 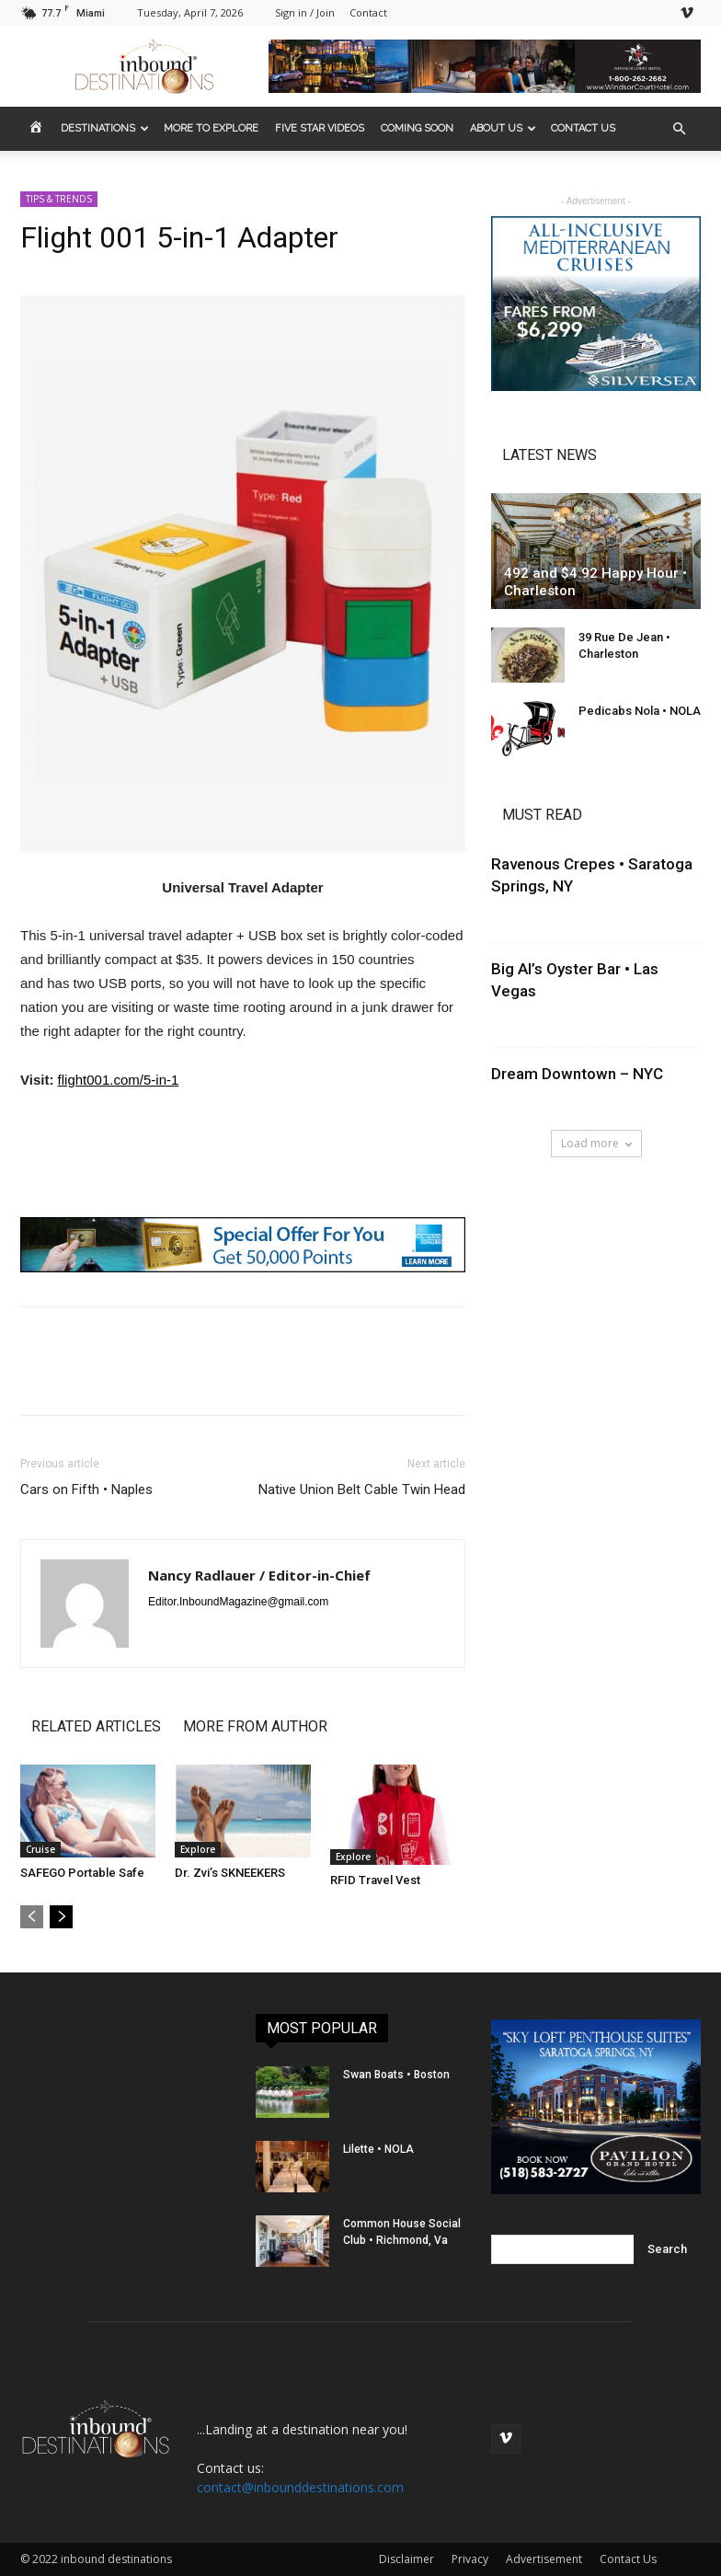 What do you see at coordinates (259, 1575) in the screenshot?
I see `Nancy Radlauer / Editor-in-Chief` at bounding box center [259, 1575].